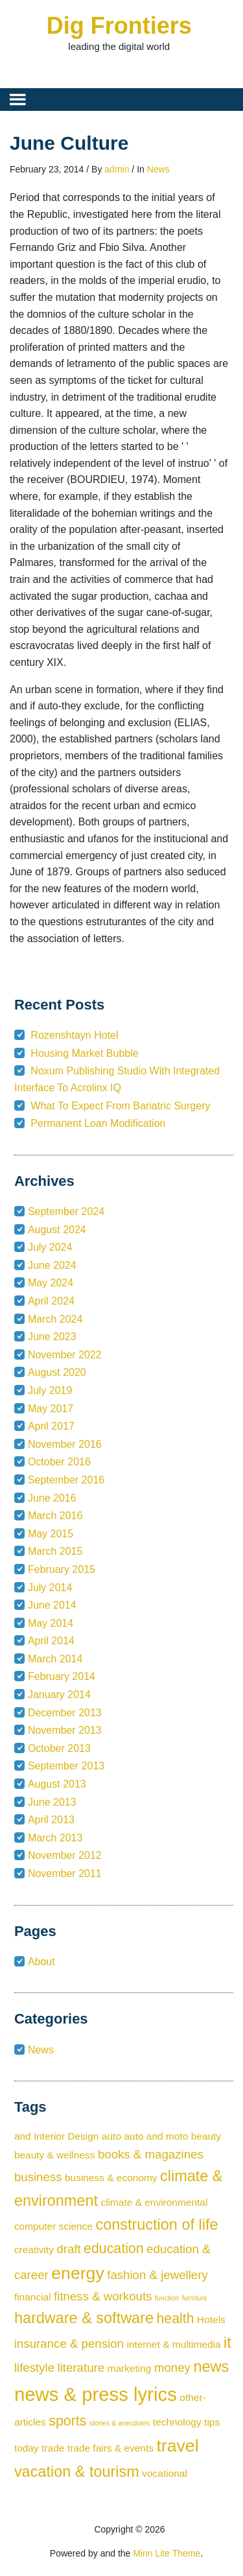 The width and height of the screenshot is (243, 2576). Describe the element at coordinates (32, 2296) in the screenshot. I see `financial [financial (2 items)]` at that location.